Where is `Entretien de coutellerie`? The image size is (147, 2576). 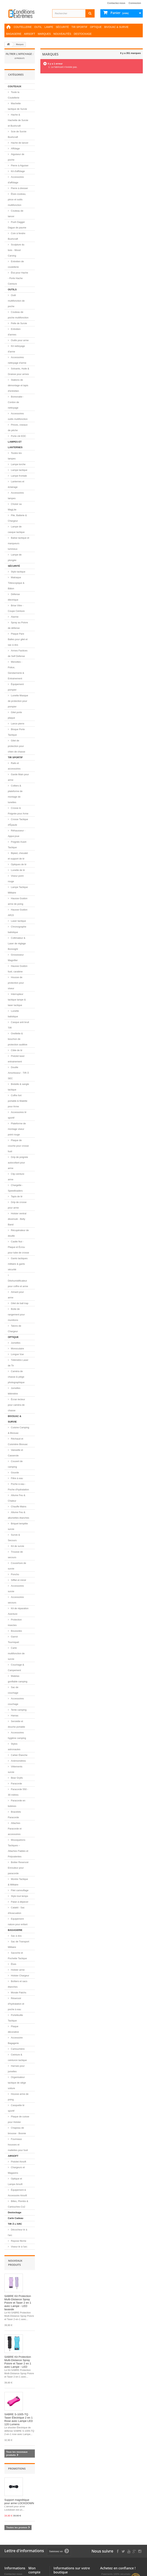
Entretien de coutellerie is located at coordinates (16, 264).